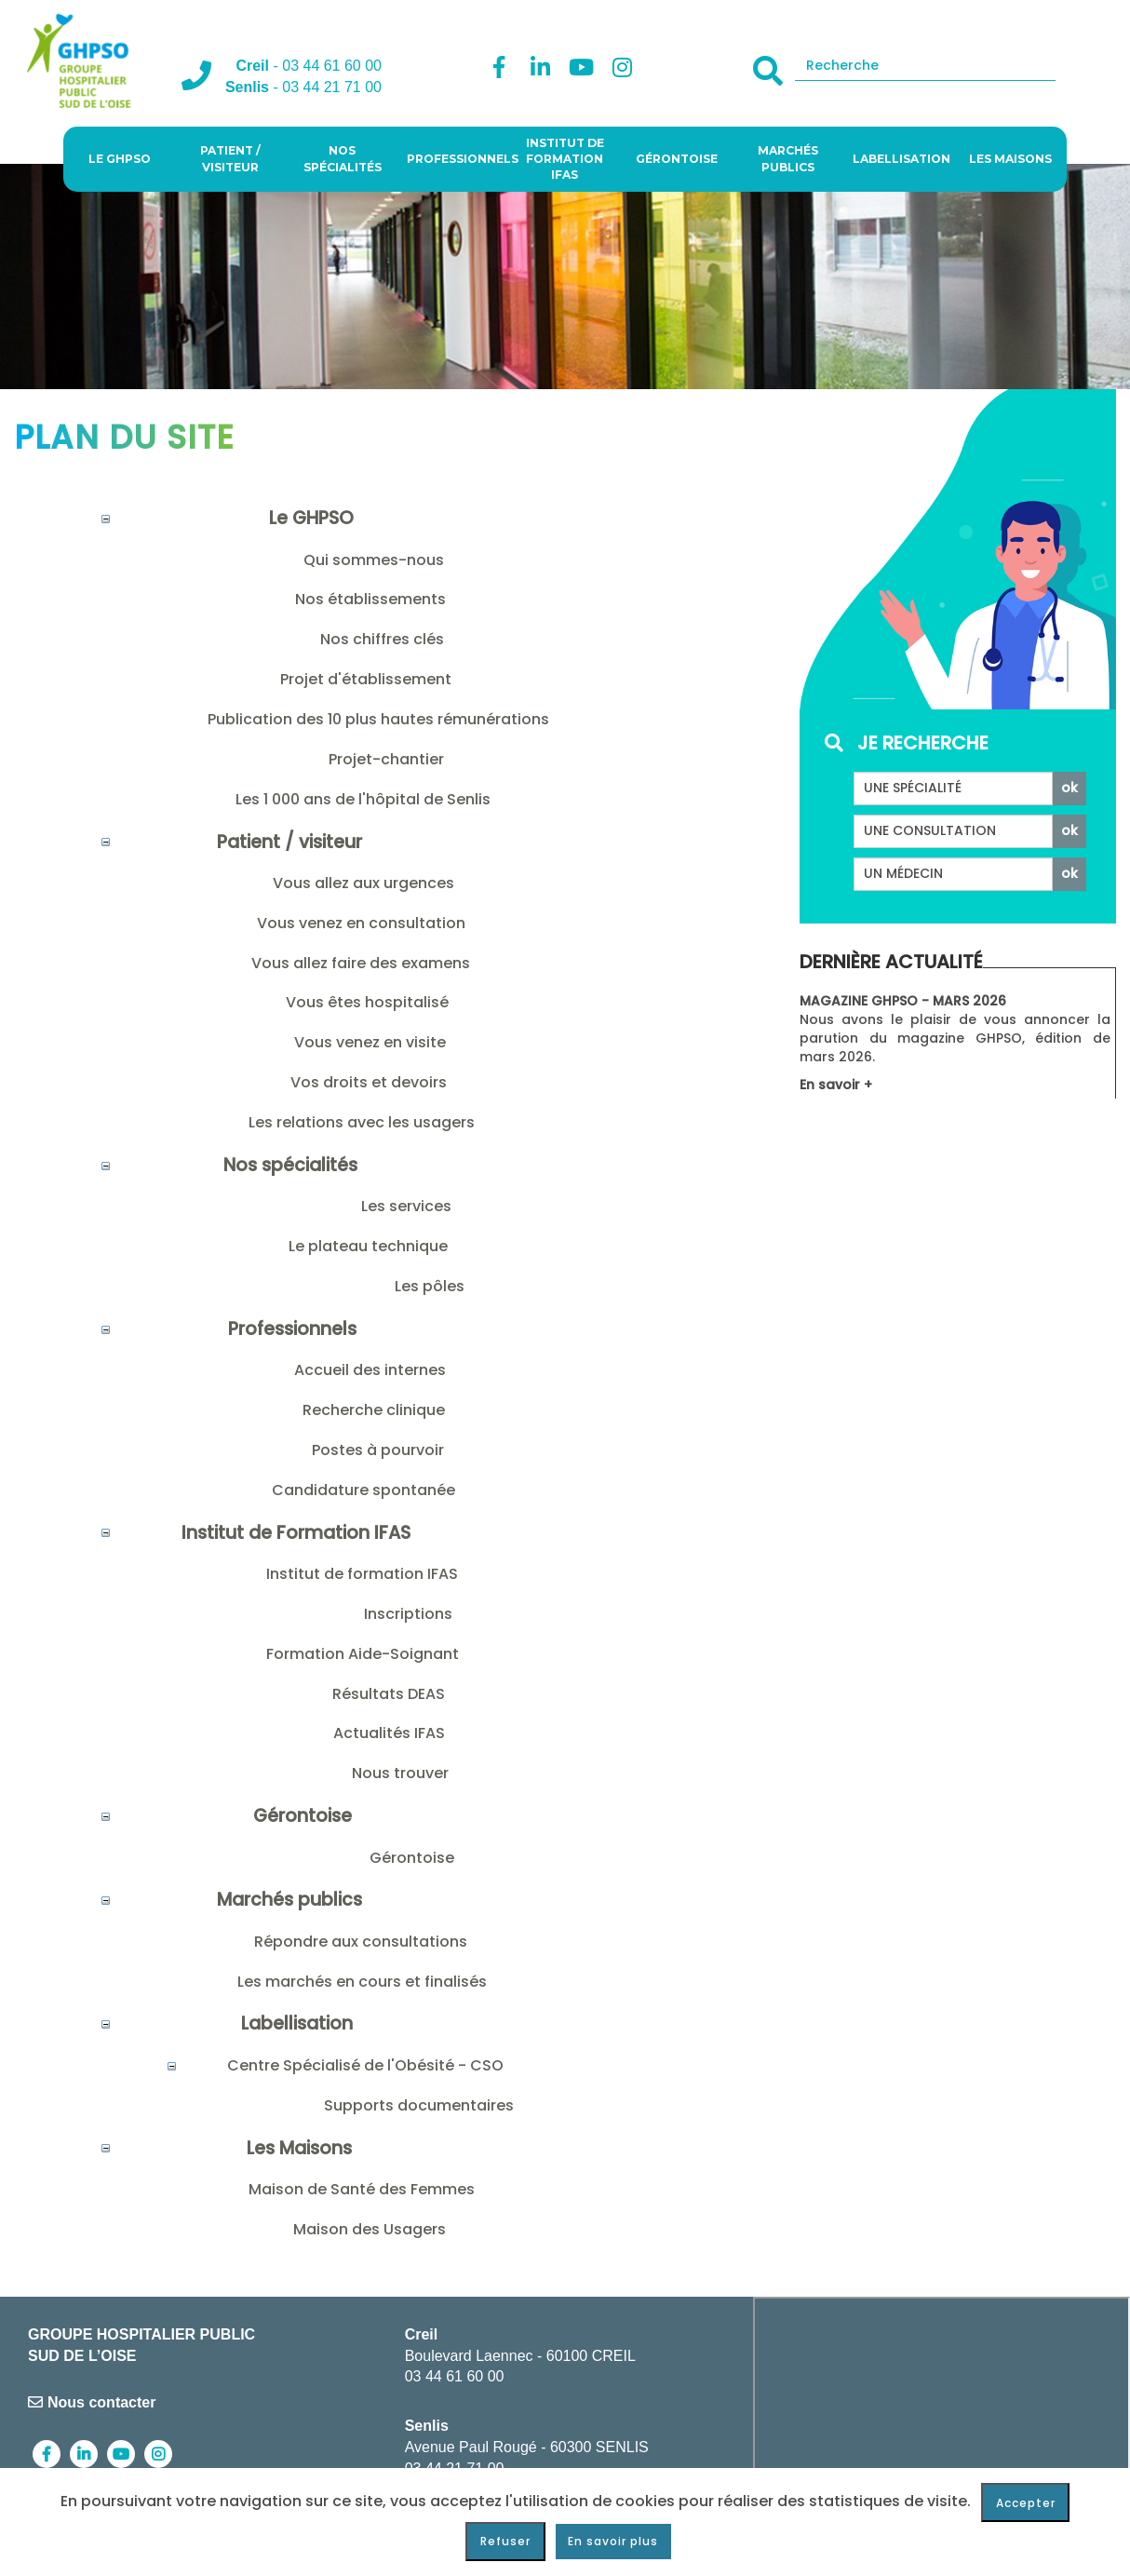 The height and width of the screenshot is (2576, 1130). What do you see at coordinates (360, 963) in the screenshot?
I see `Vous allez faire des examens` at bounding box center [360, 963].